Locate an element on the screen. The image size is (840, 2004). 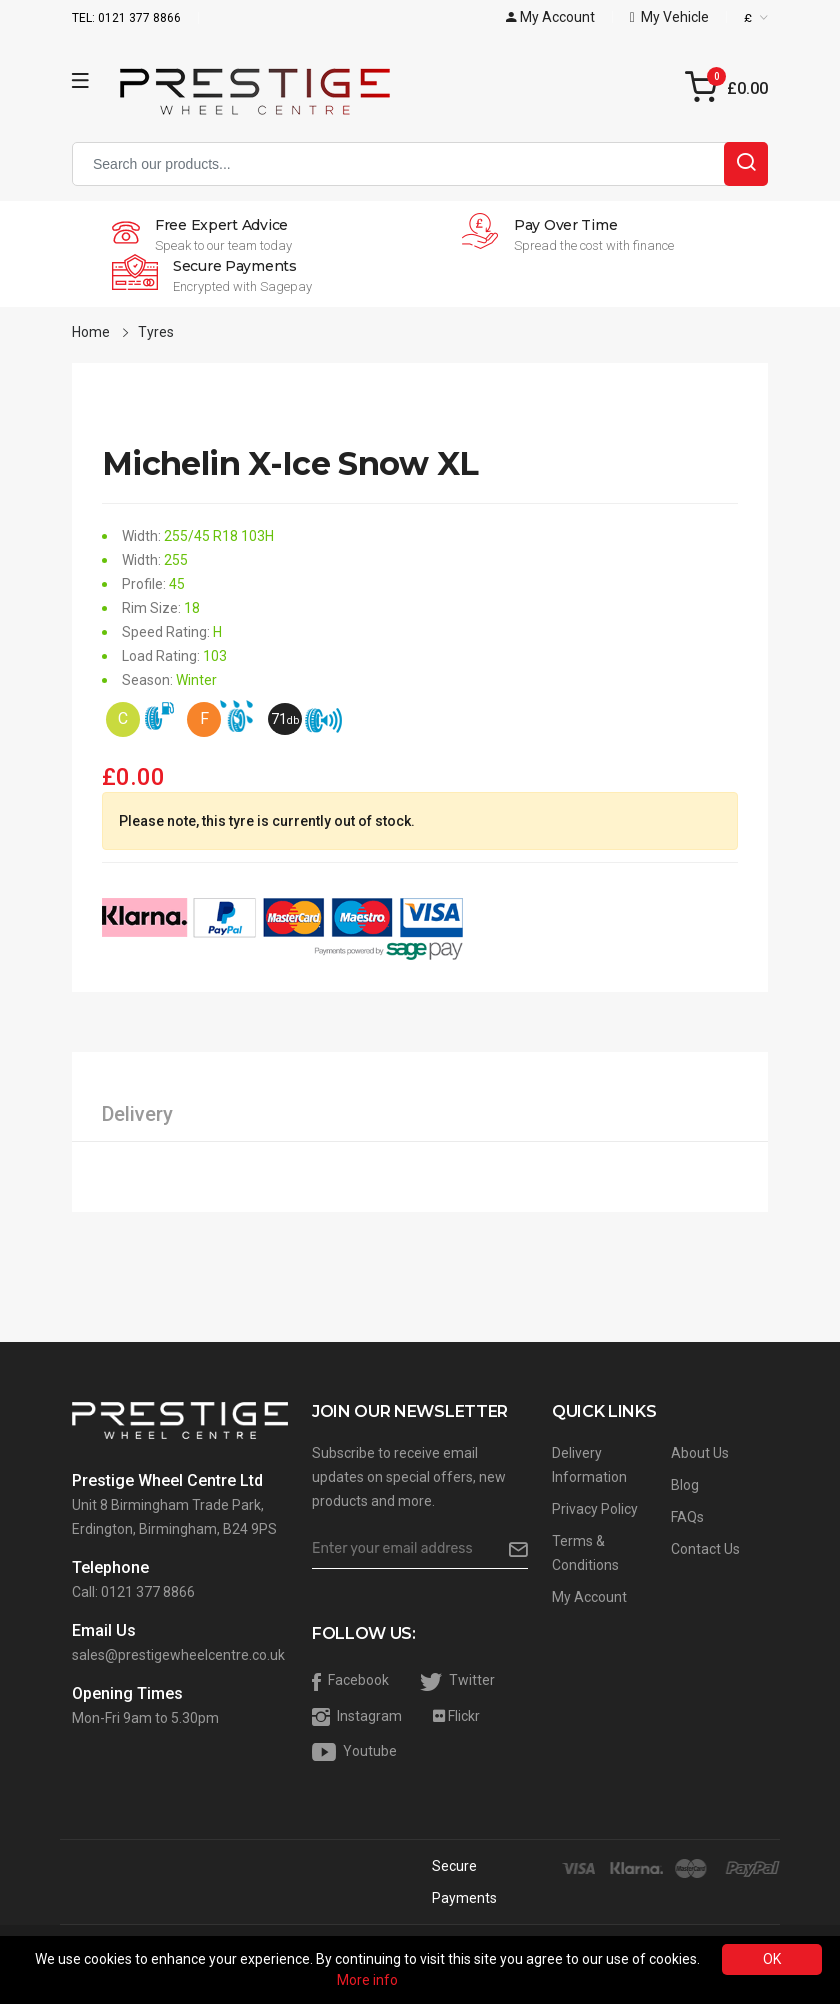
sales@prestigewheelcentre.co.uk is located at coordinates (178, 1655).